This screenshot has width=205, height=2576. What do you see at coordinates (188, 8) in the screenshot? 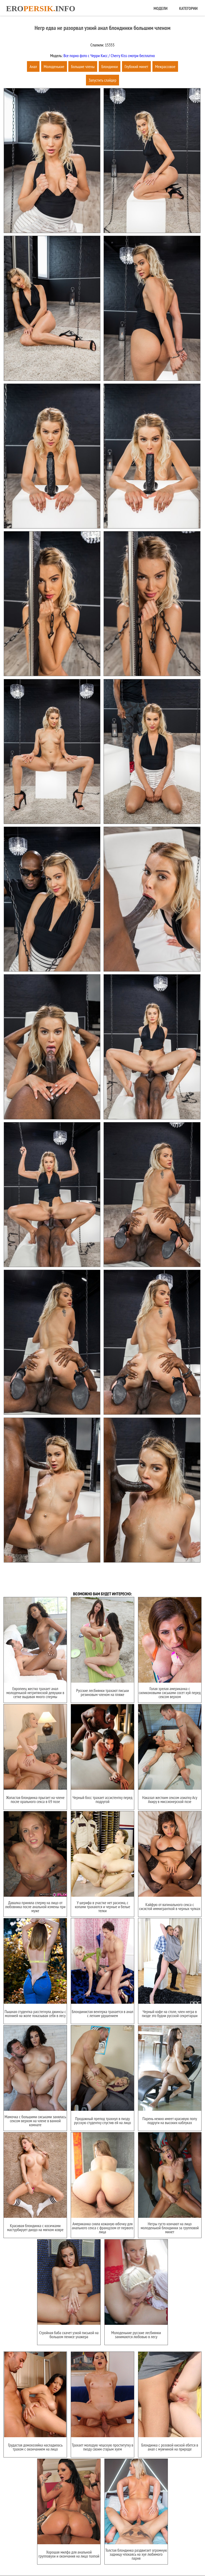
I see `Категории` at bounding box center [188, 8].